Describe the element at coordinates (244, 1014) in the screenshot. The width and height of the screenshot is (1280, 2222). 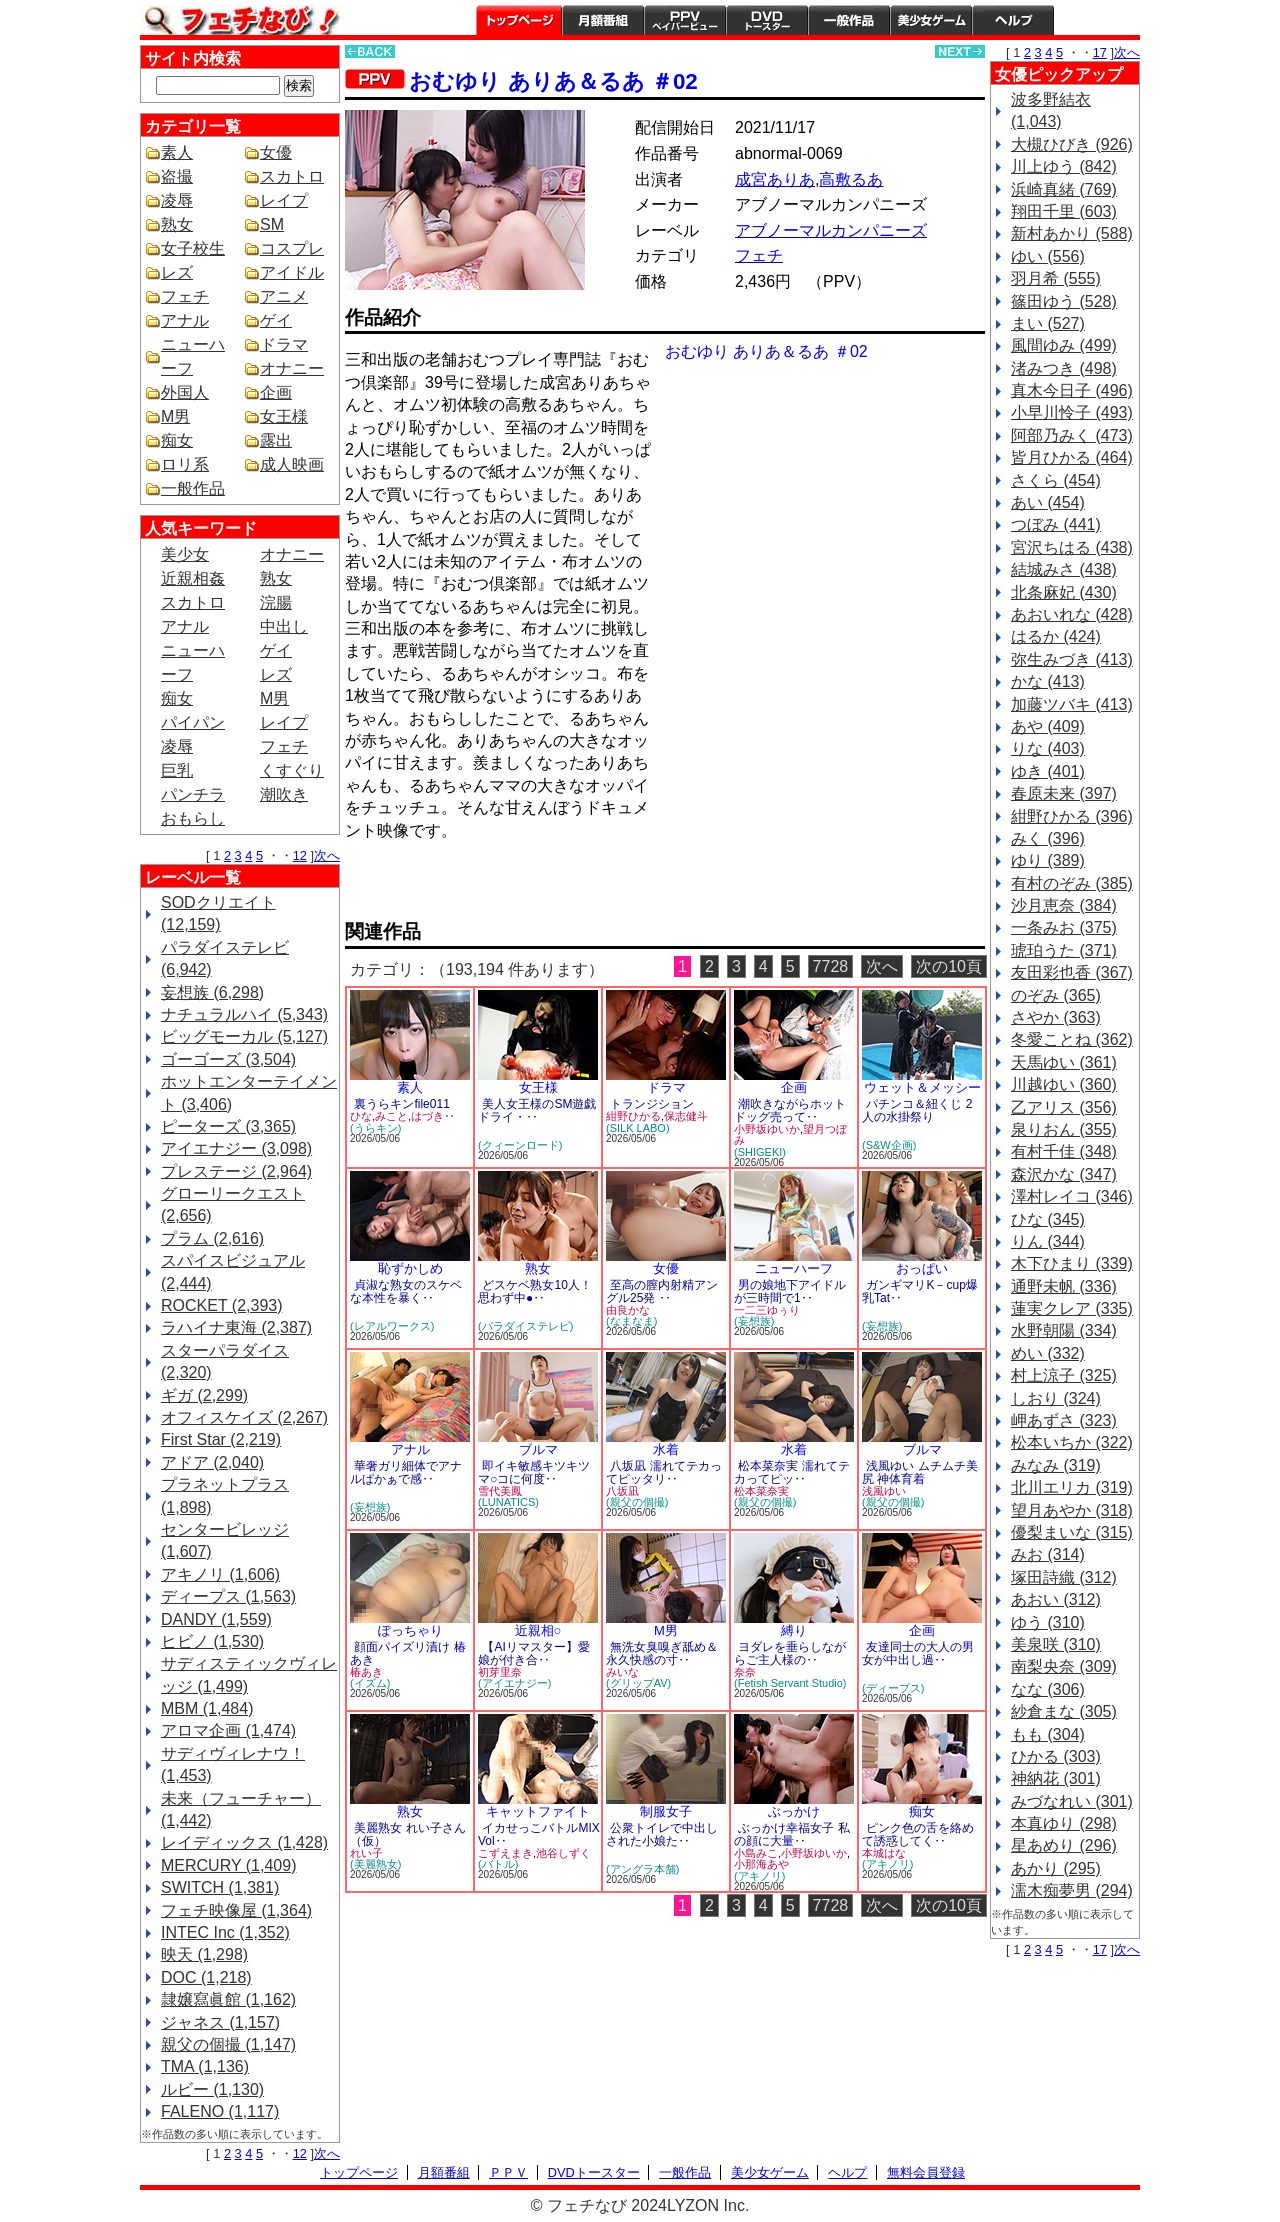
I see `ナチュラルハイ (5,343)` at that location.